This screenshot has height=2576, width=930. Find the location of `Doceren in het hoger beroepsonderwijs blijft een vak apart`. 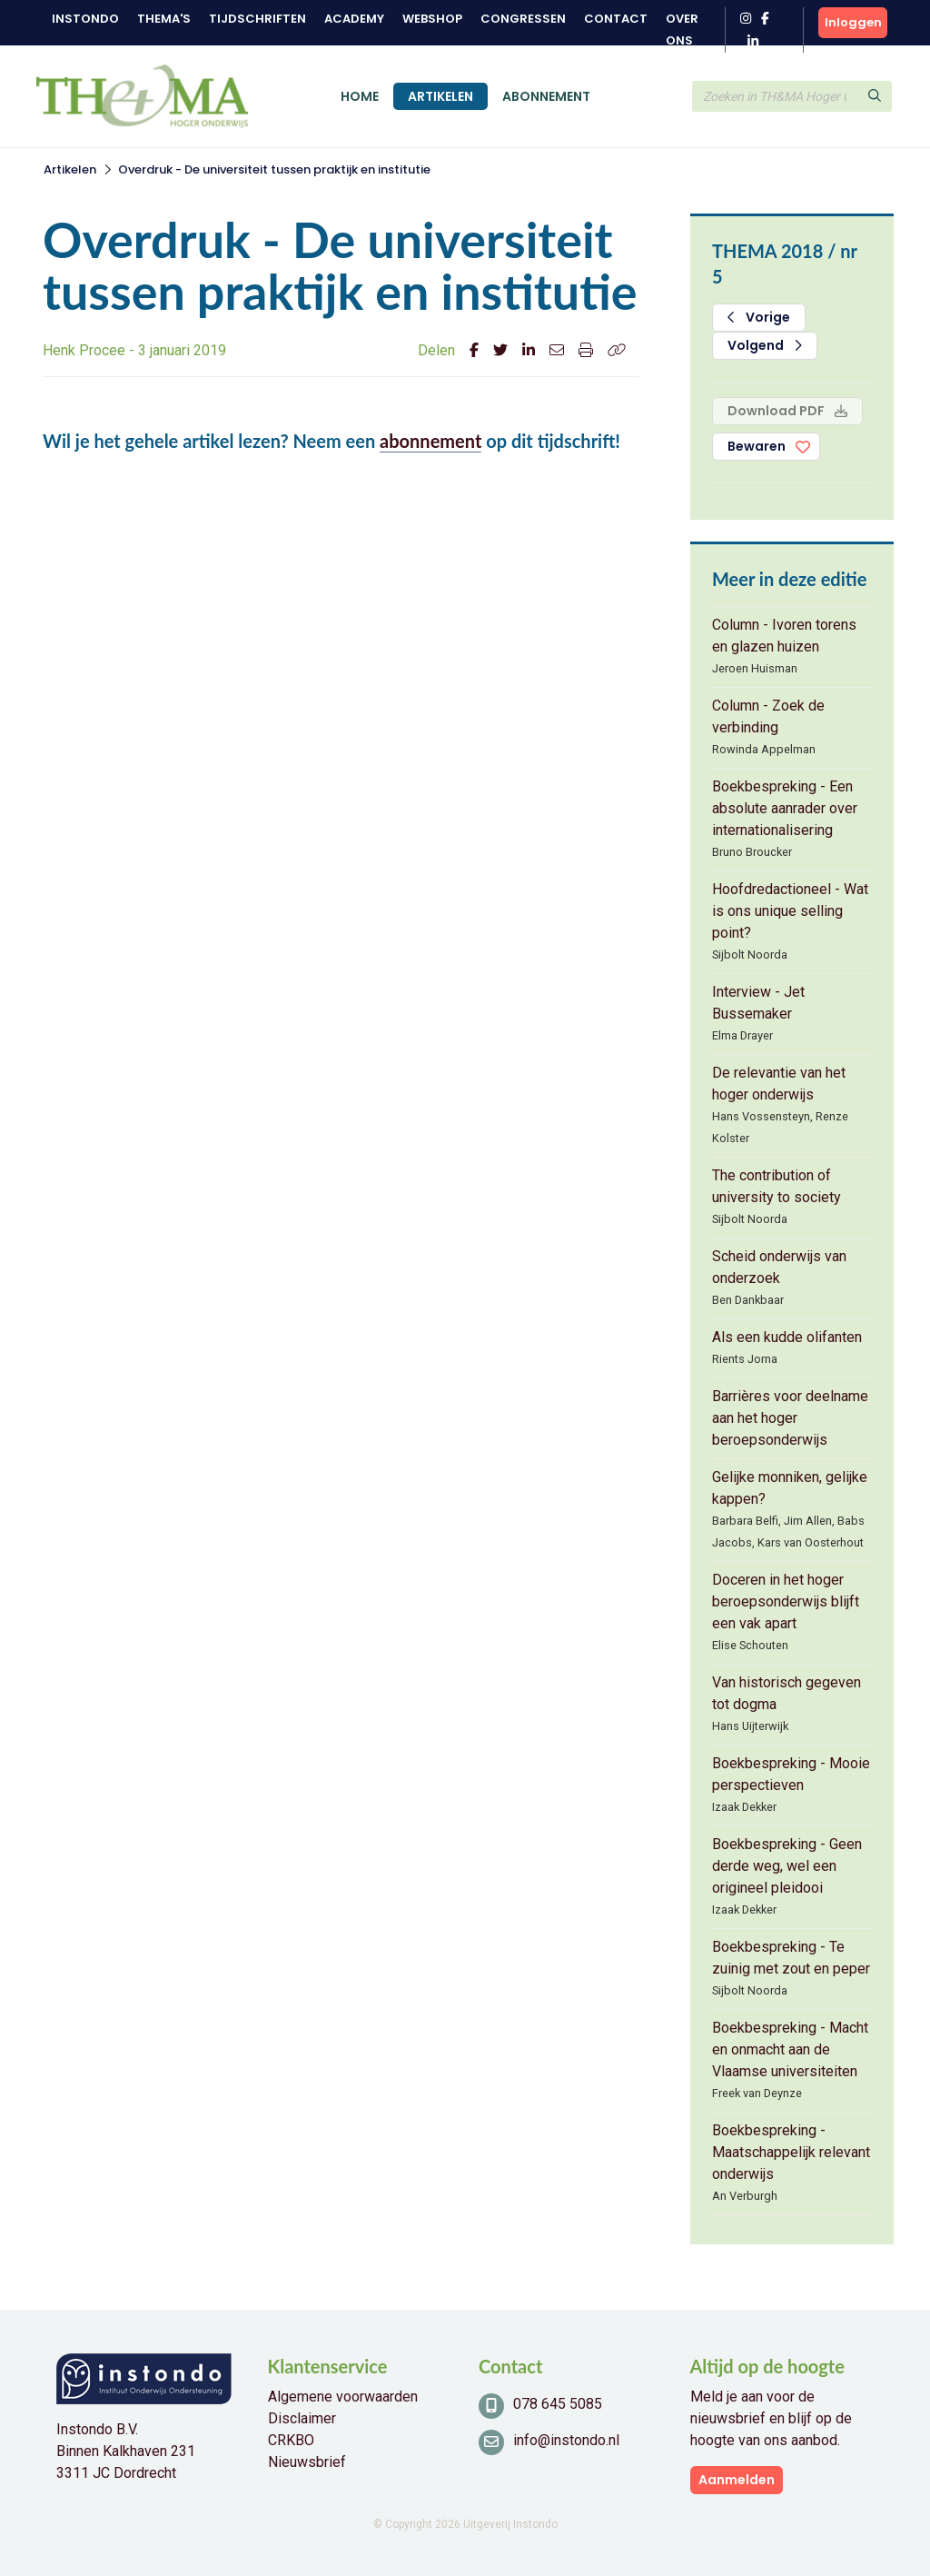

Doceren in het hoger beroepsonderwijs blijft een vak apart is located at coordinates (785, 1601).